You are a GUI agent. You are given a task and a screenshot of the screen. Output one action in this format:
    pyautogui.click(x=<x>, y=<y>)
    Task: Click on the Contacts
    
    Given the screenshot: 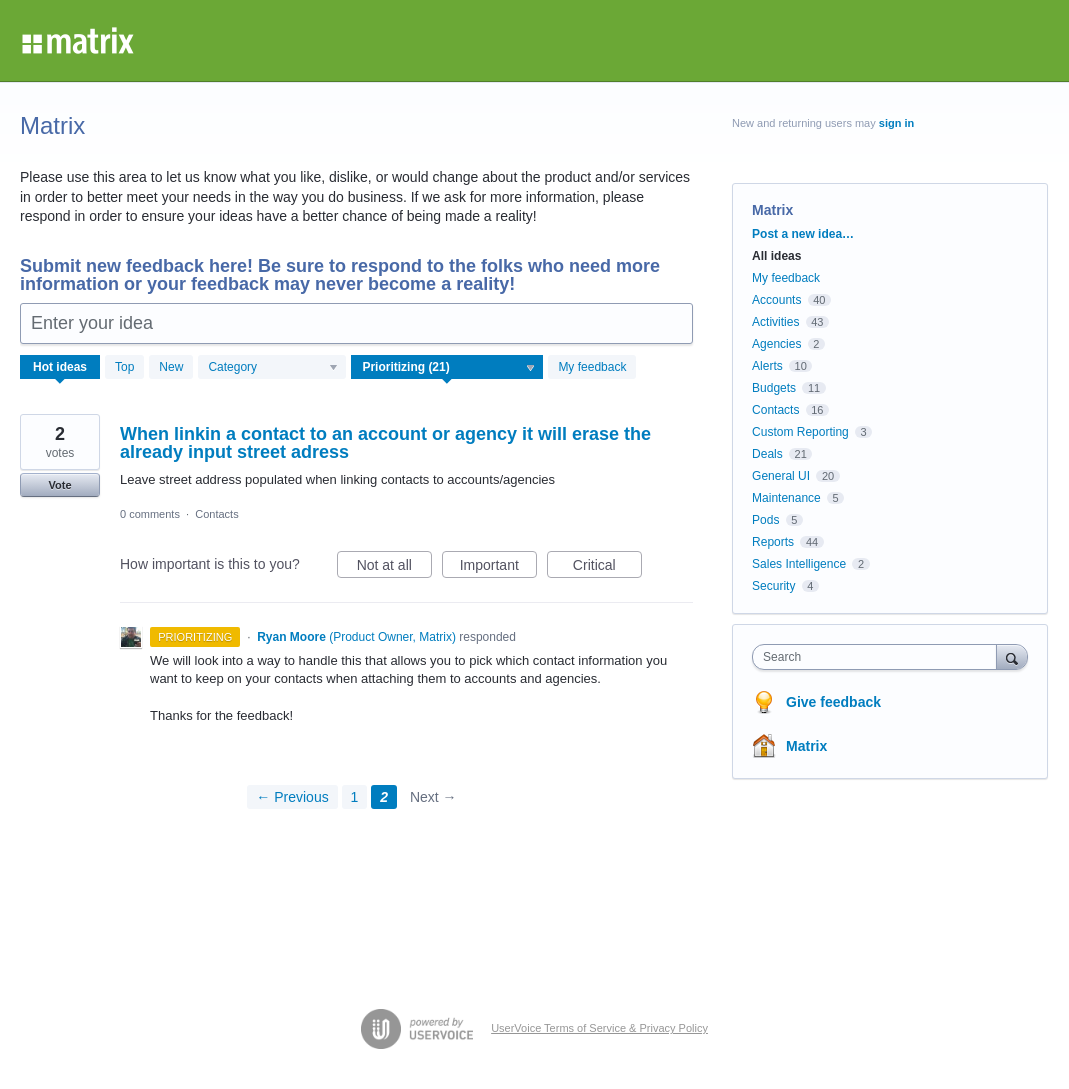 What is the action you would take?
    pyautogui.click(x=216, y=514)
    